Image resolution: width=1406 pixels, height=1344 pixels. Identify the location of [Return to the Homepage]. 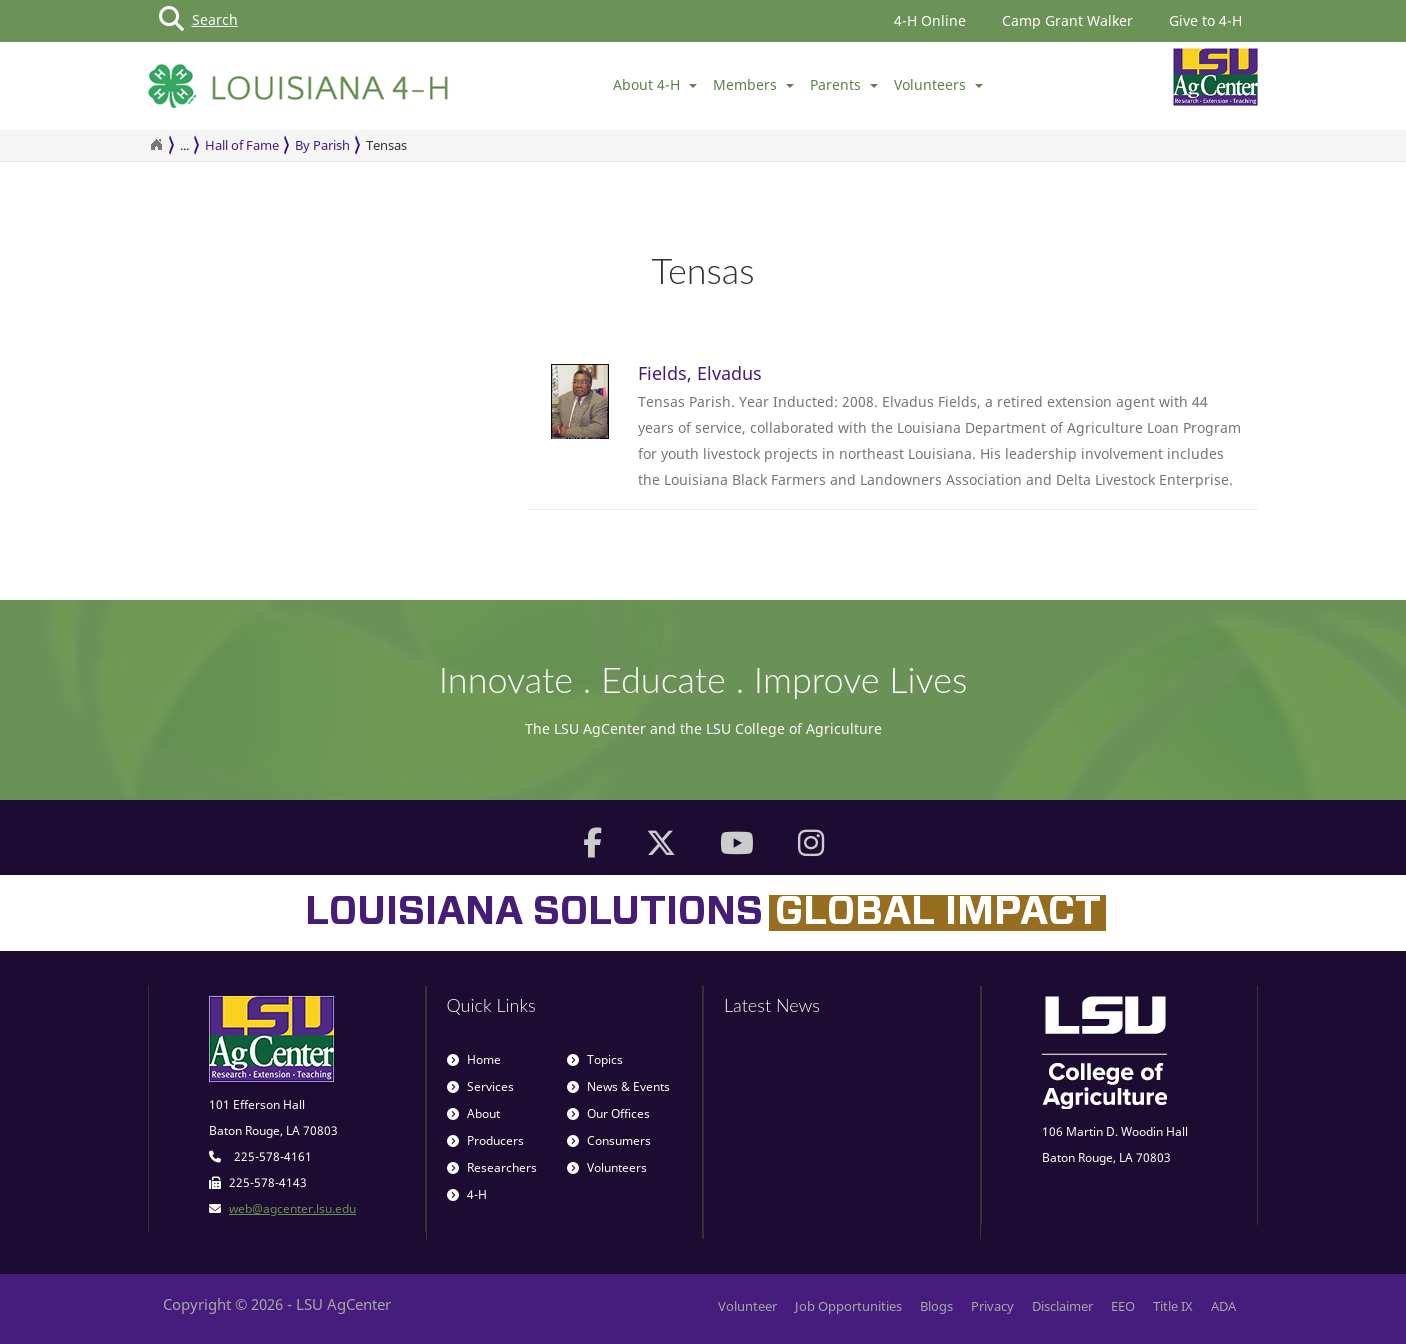
(156, 145).